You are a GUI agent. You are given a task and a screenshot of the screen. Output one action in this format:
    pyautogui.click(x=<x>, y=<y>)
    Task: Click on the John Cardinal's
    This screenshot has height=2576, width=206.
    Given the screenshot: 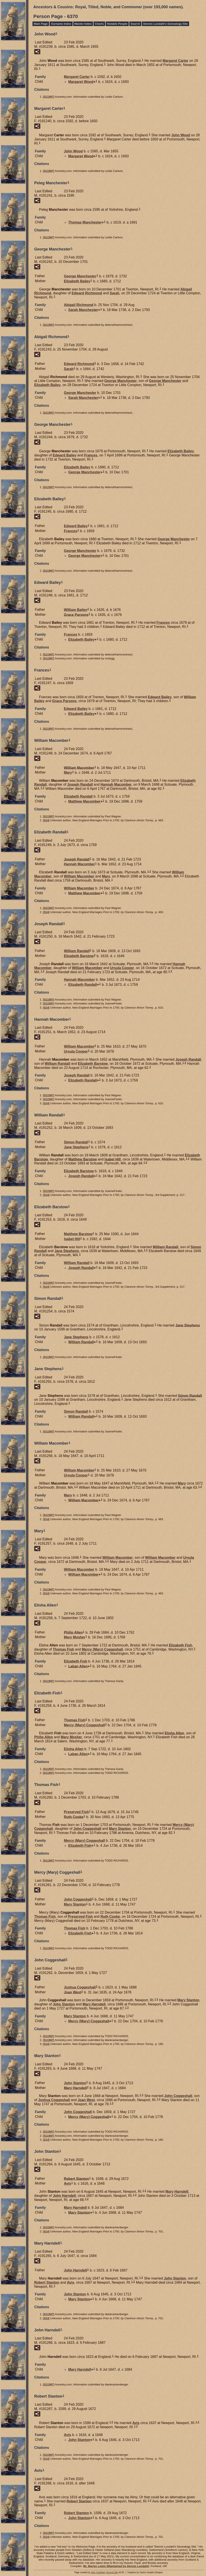 What is the action you would take?
    pyautogui.click(x=98, y=2572)
    